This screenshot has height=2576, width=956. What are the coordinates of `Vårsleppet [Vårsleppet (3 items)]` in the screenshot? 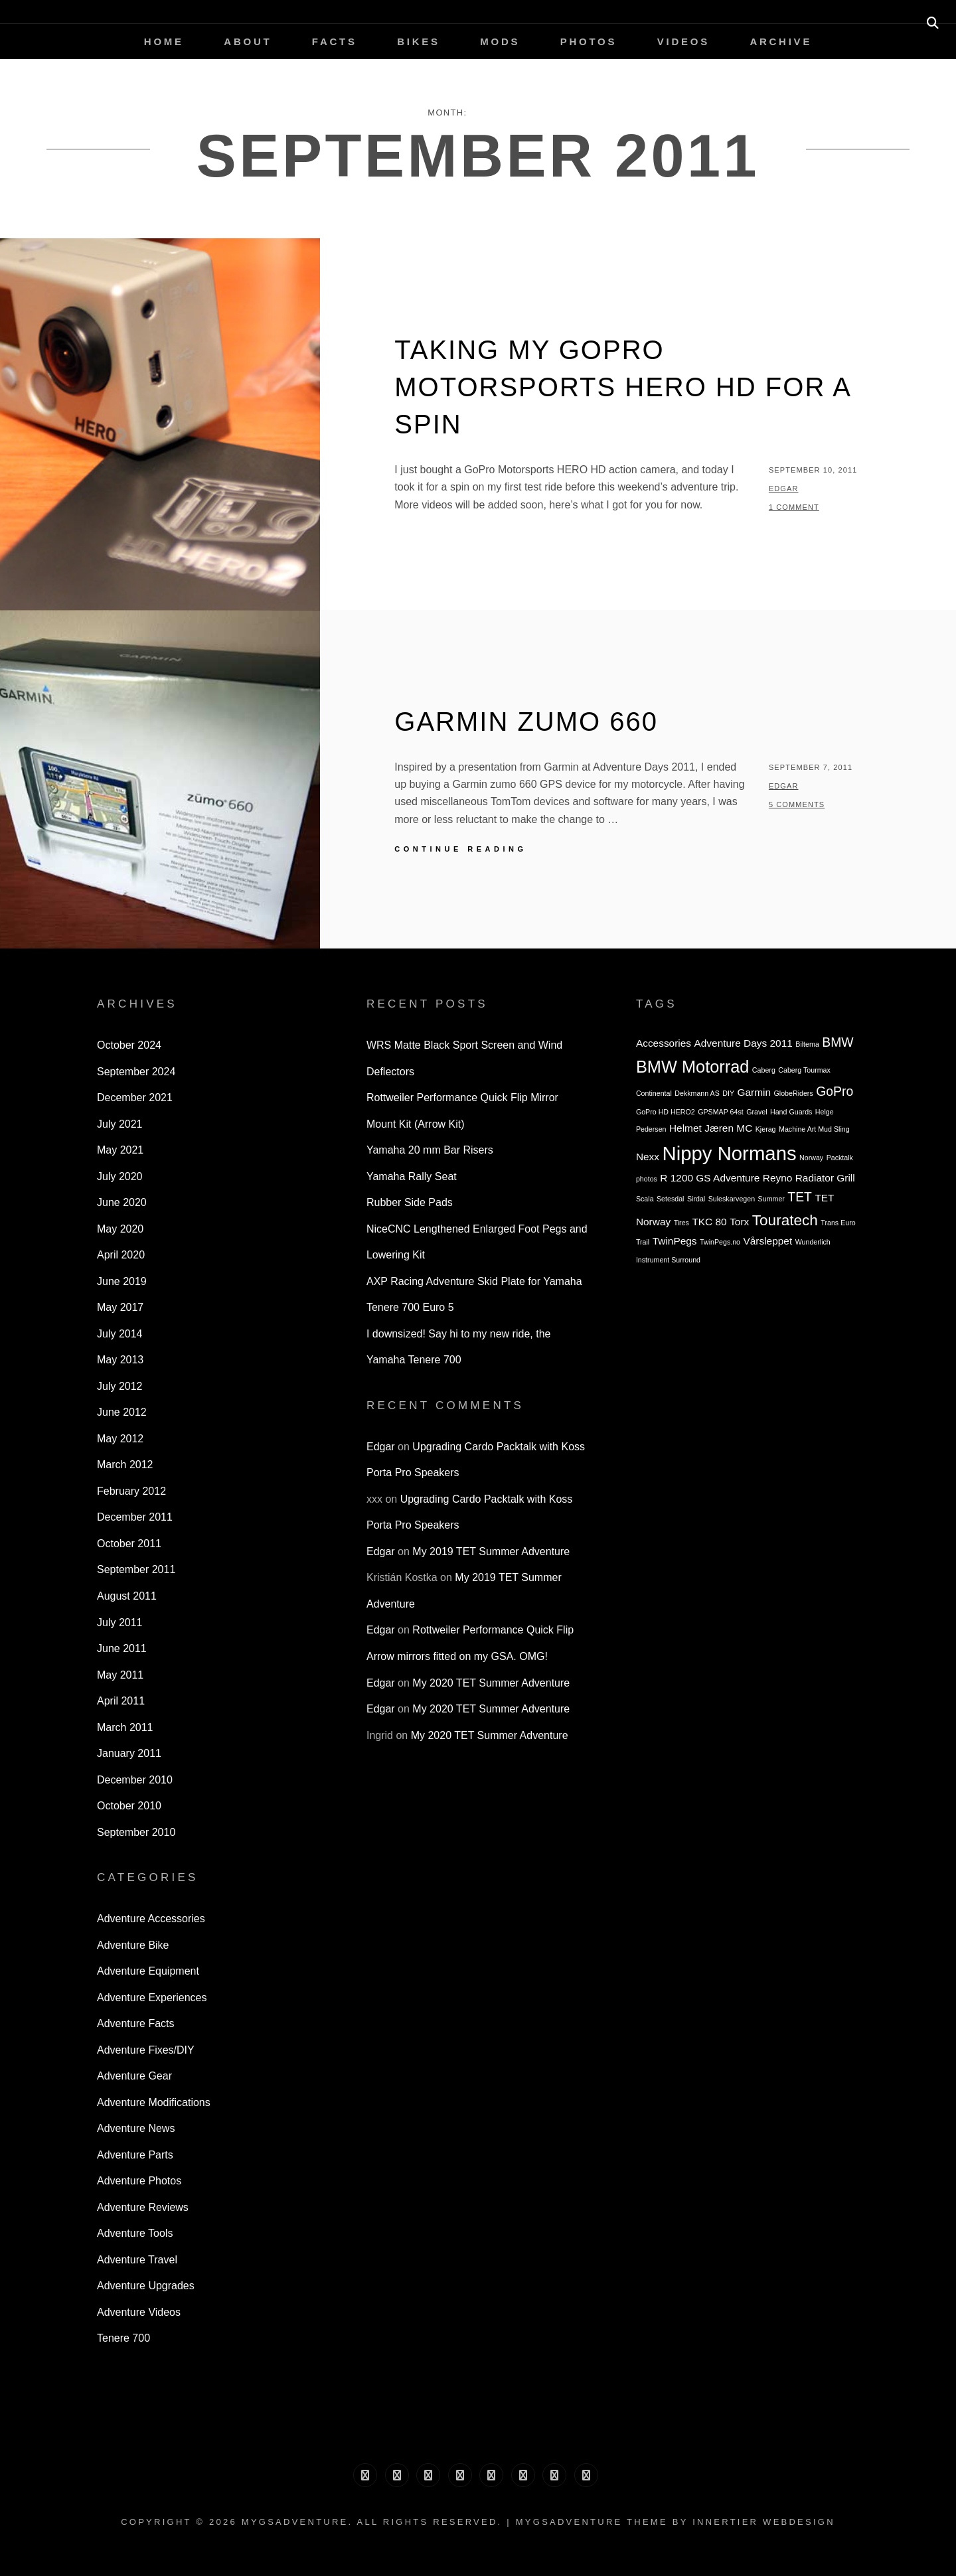 It's located at (767, 1241).